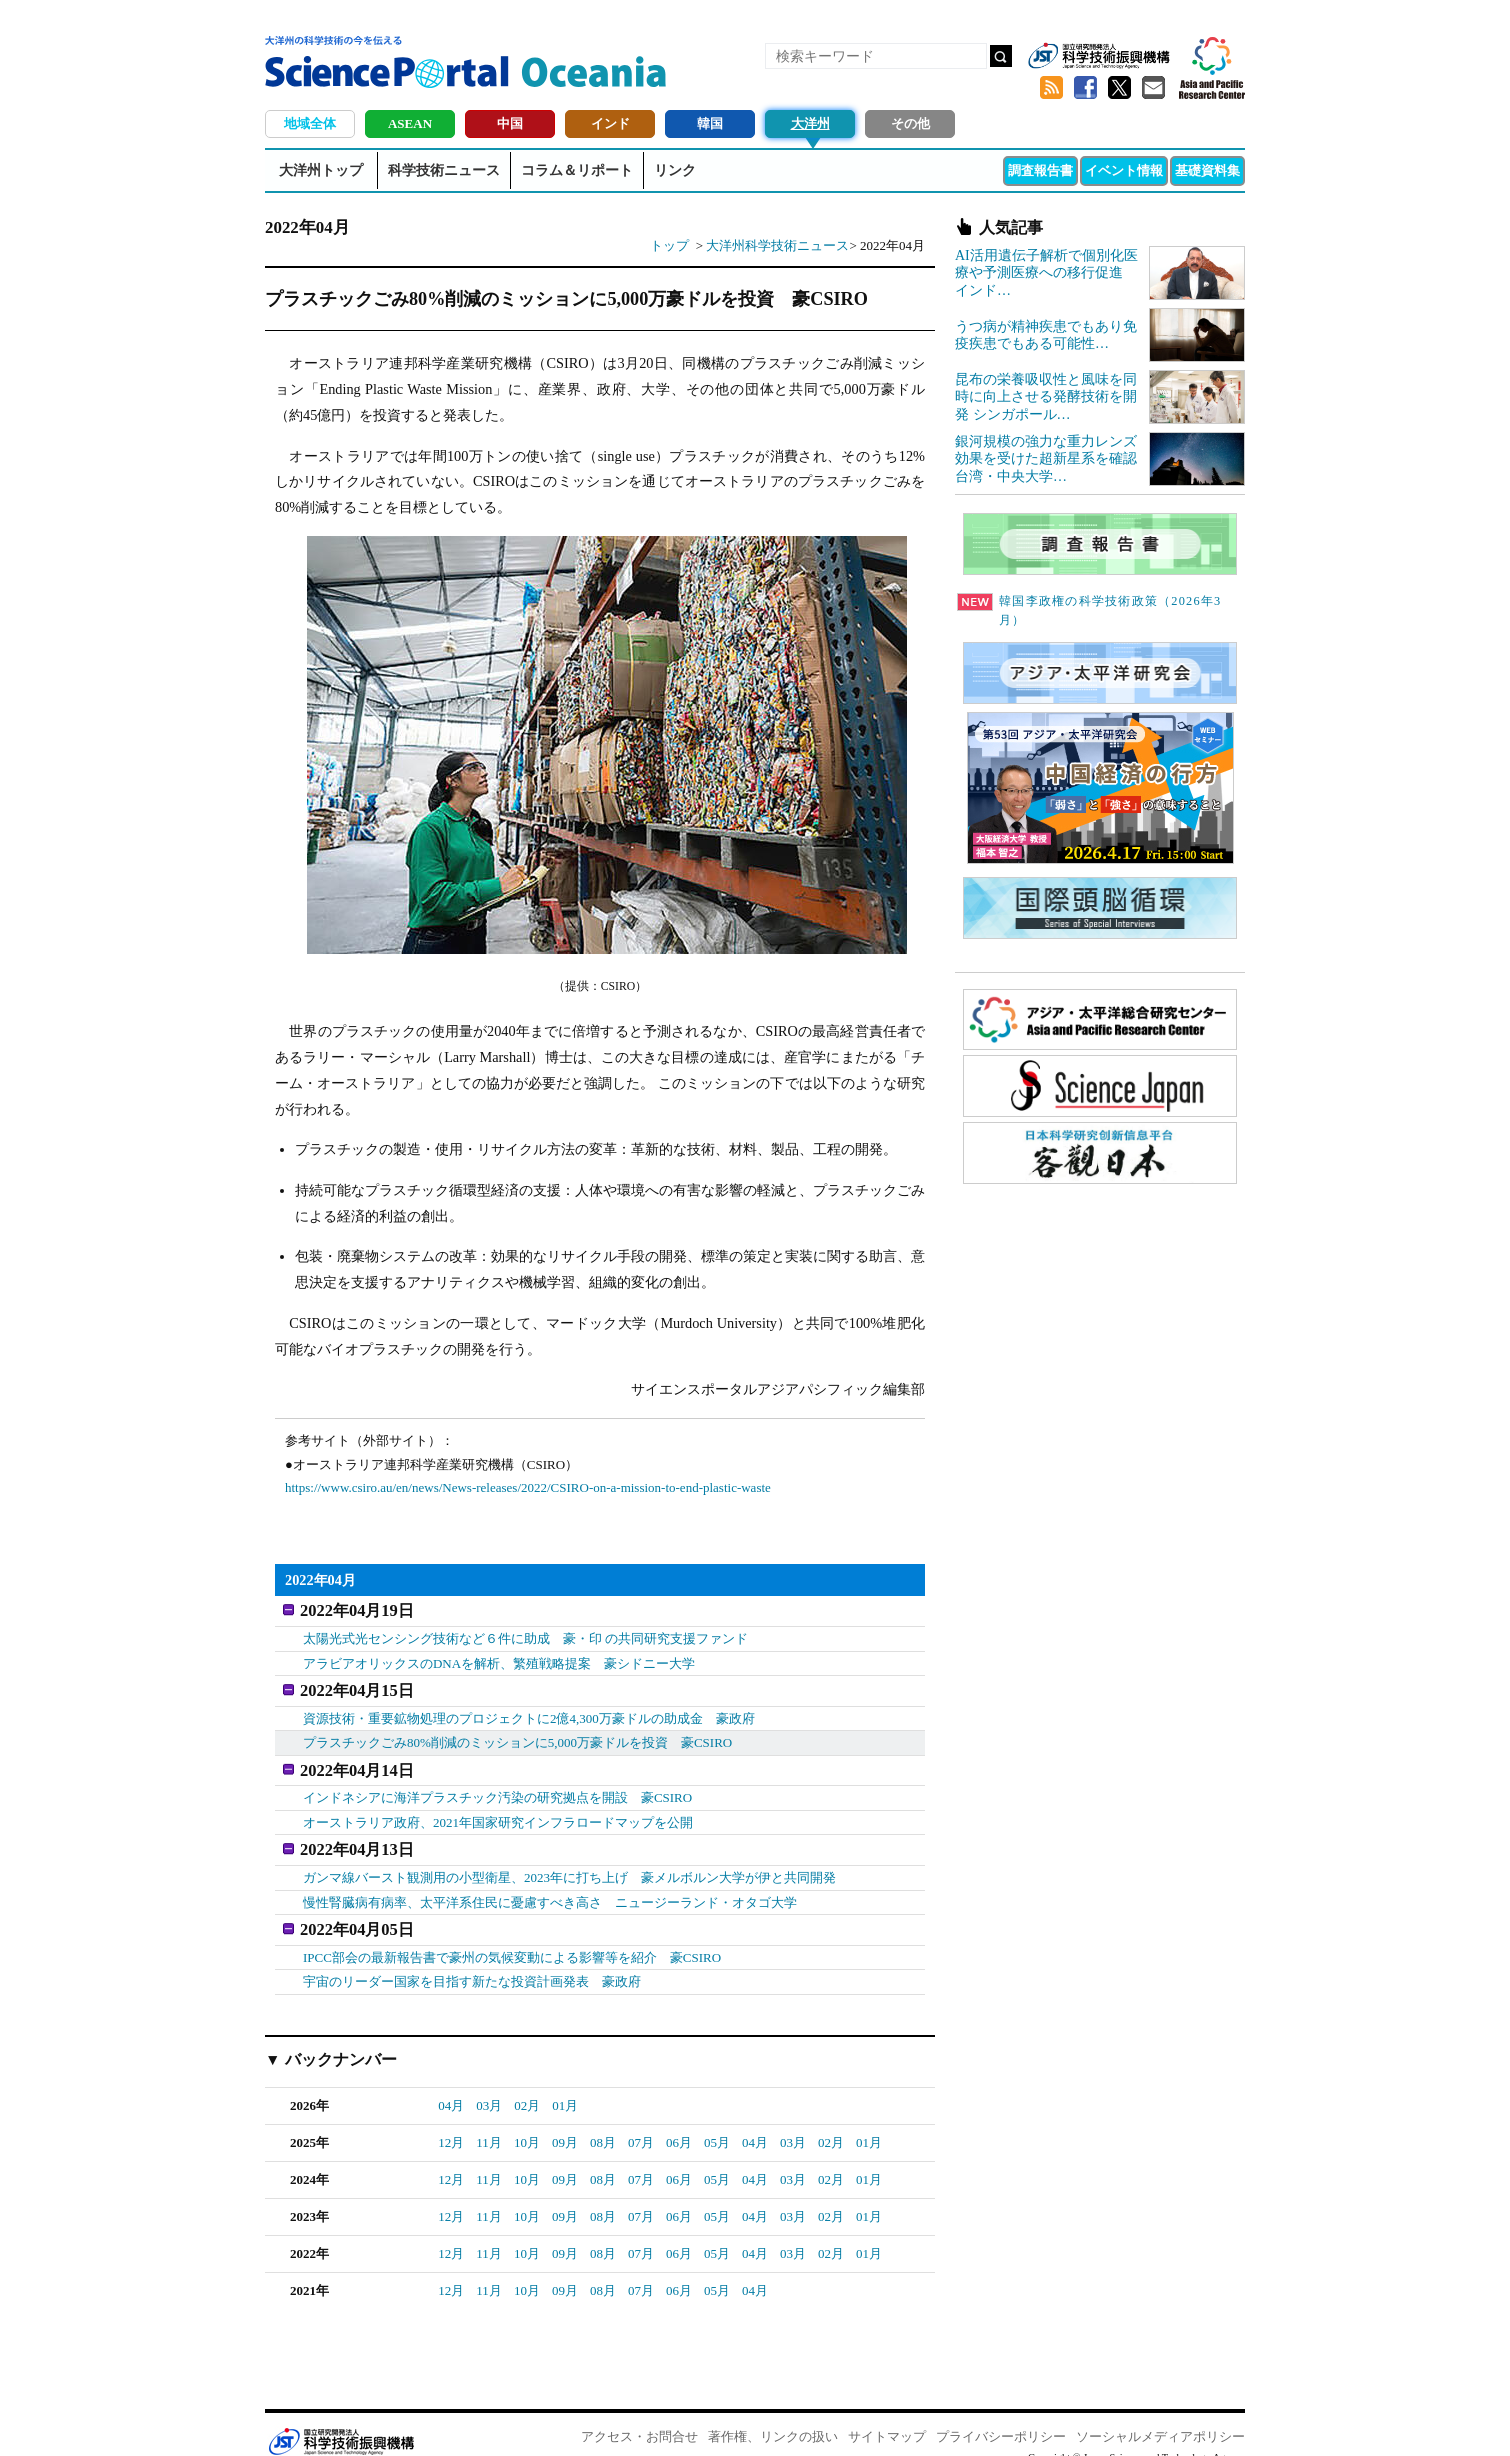 The height and width of the screenshot is (2456, 1510). I want to click on メールマガジン, so click(1153, 88).